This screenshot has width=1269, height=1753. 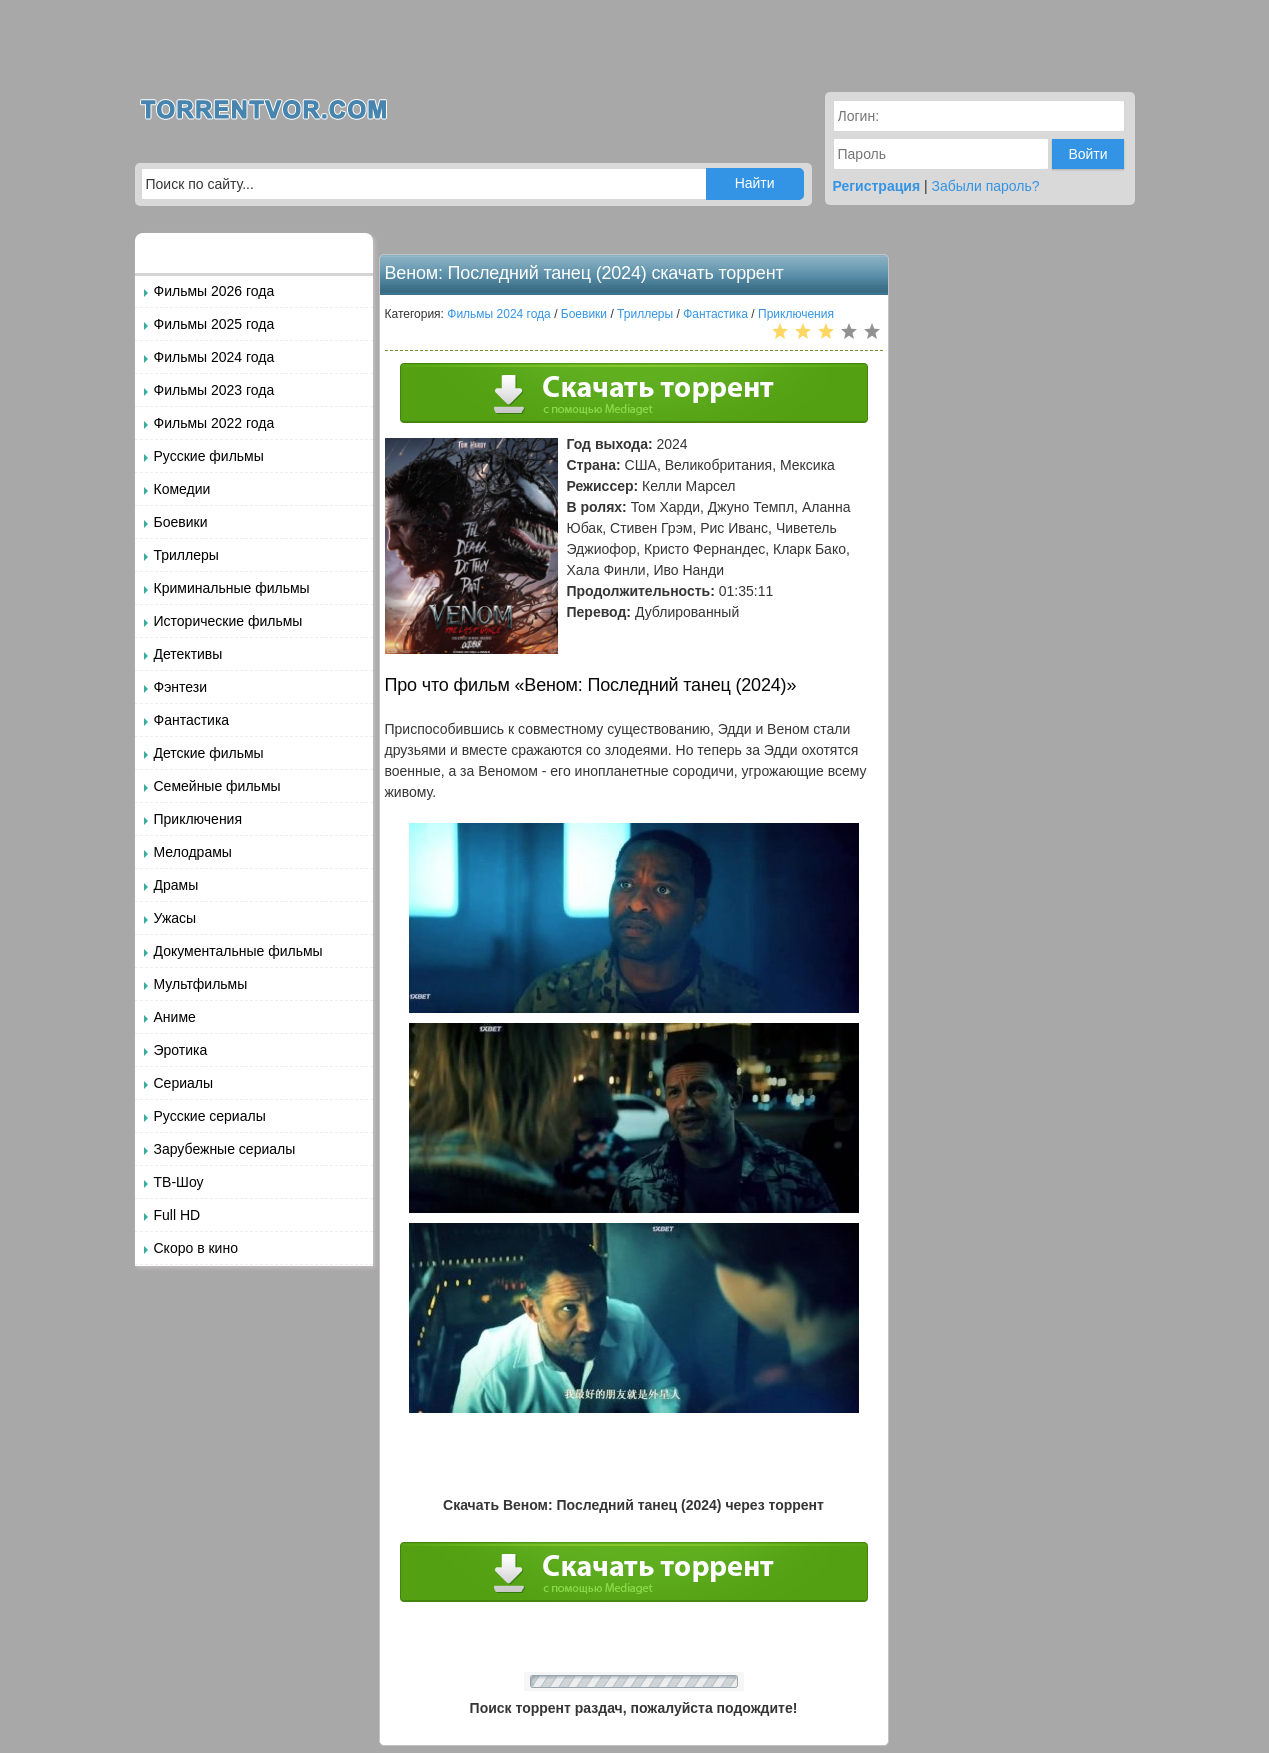 What do you see at coordinates (214, 423) in the screenshot?
I see `Фильмы 2022 года` at bounding box center [214, 423].